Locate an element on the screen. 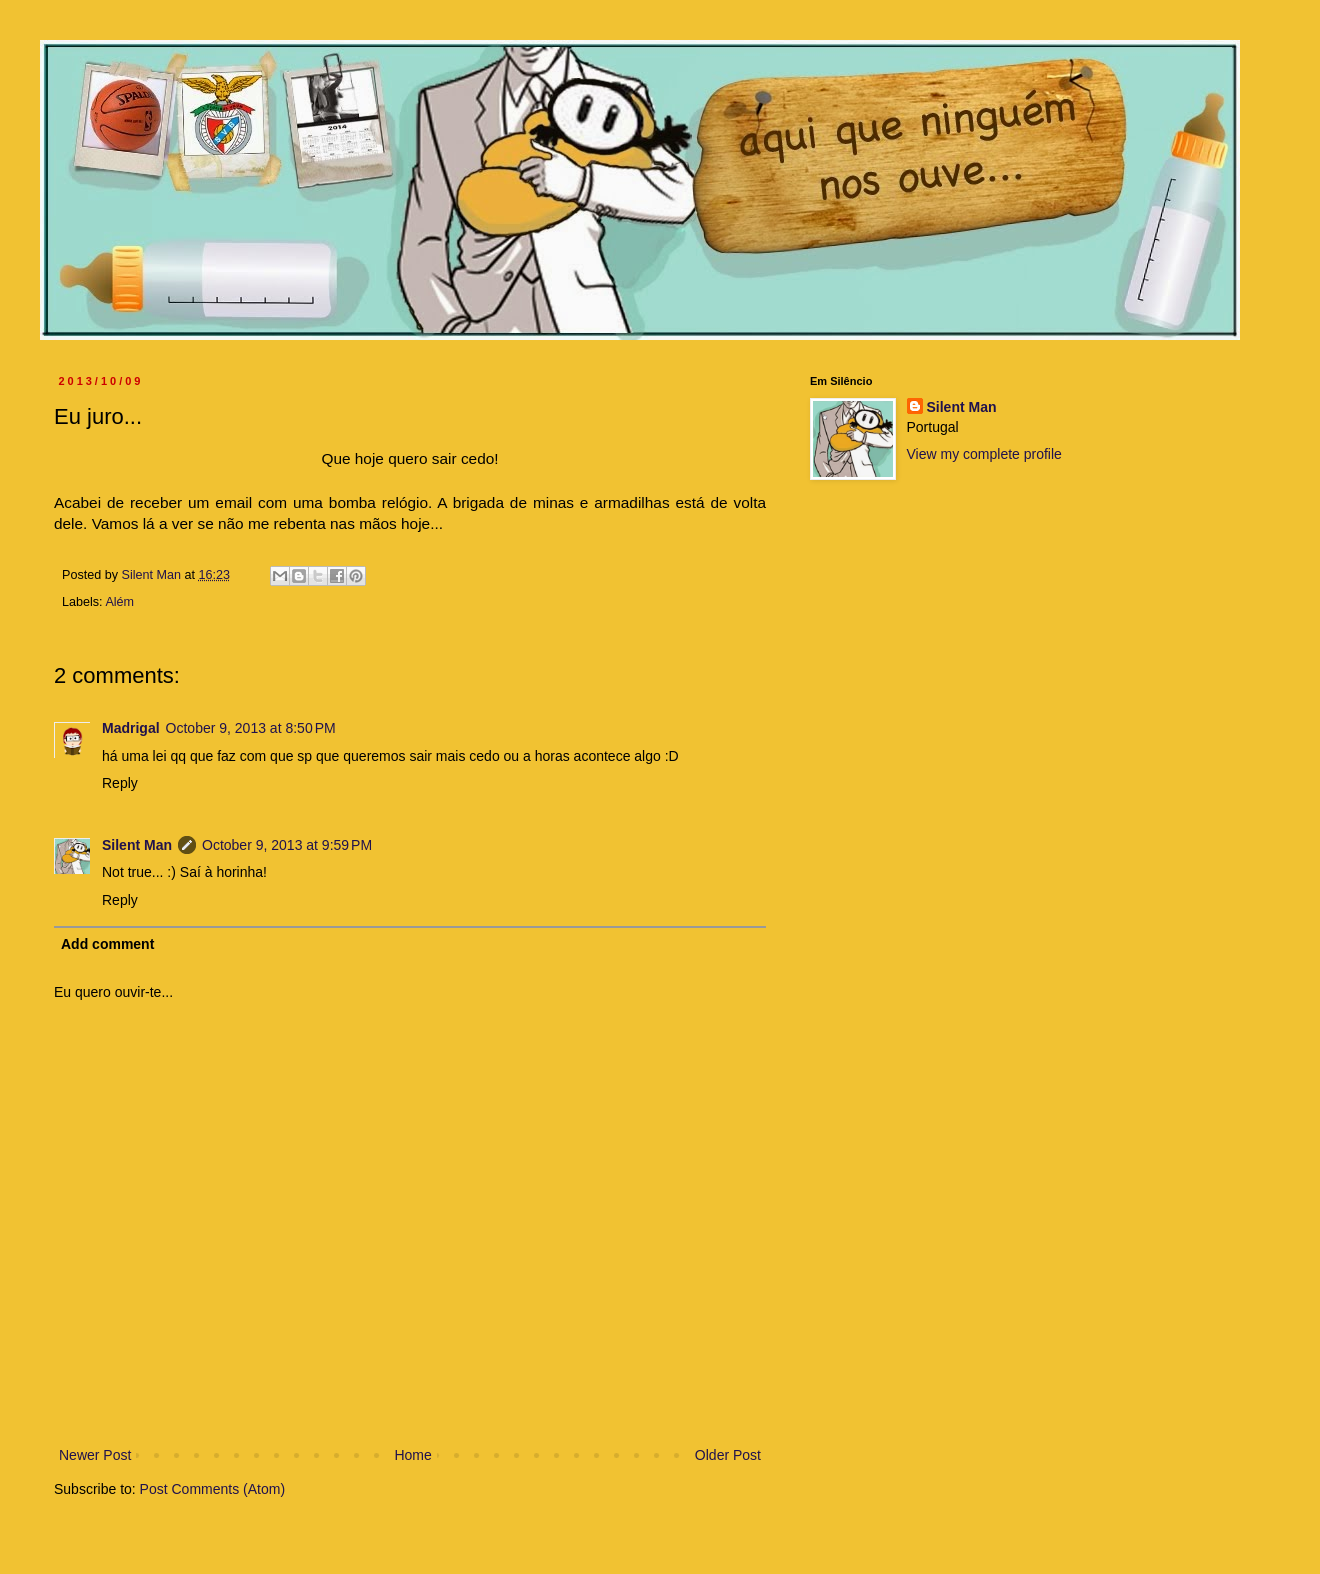 This screenshot has width=1320, height=1574. Além is located at coordinates (119, 602).